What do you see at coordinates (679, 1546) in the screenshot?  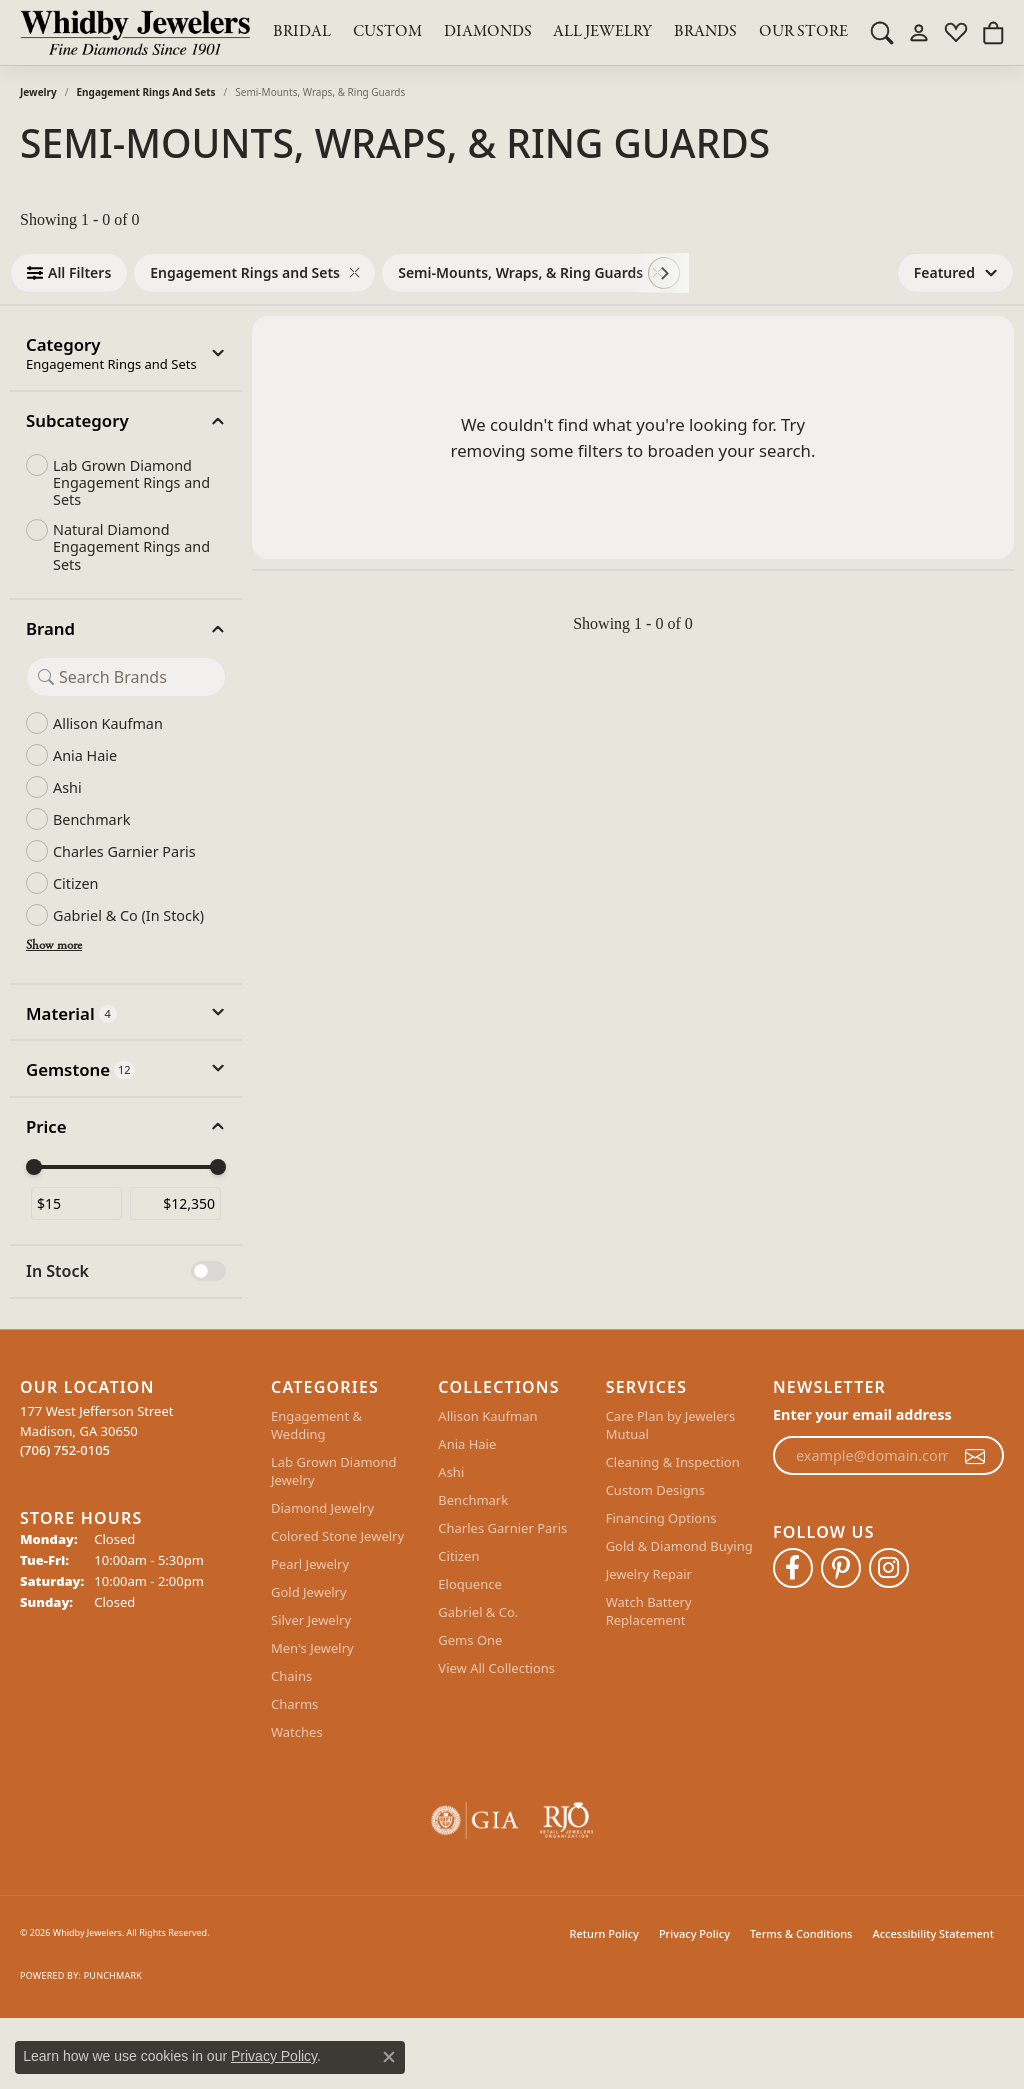 I see `Gold & Diamond Buying` at bounding box center [679, 1546].